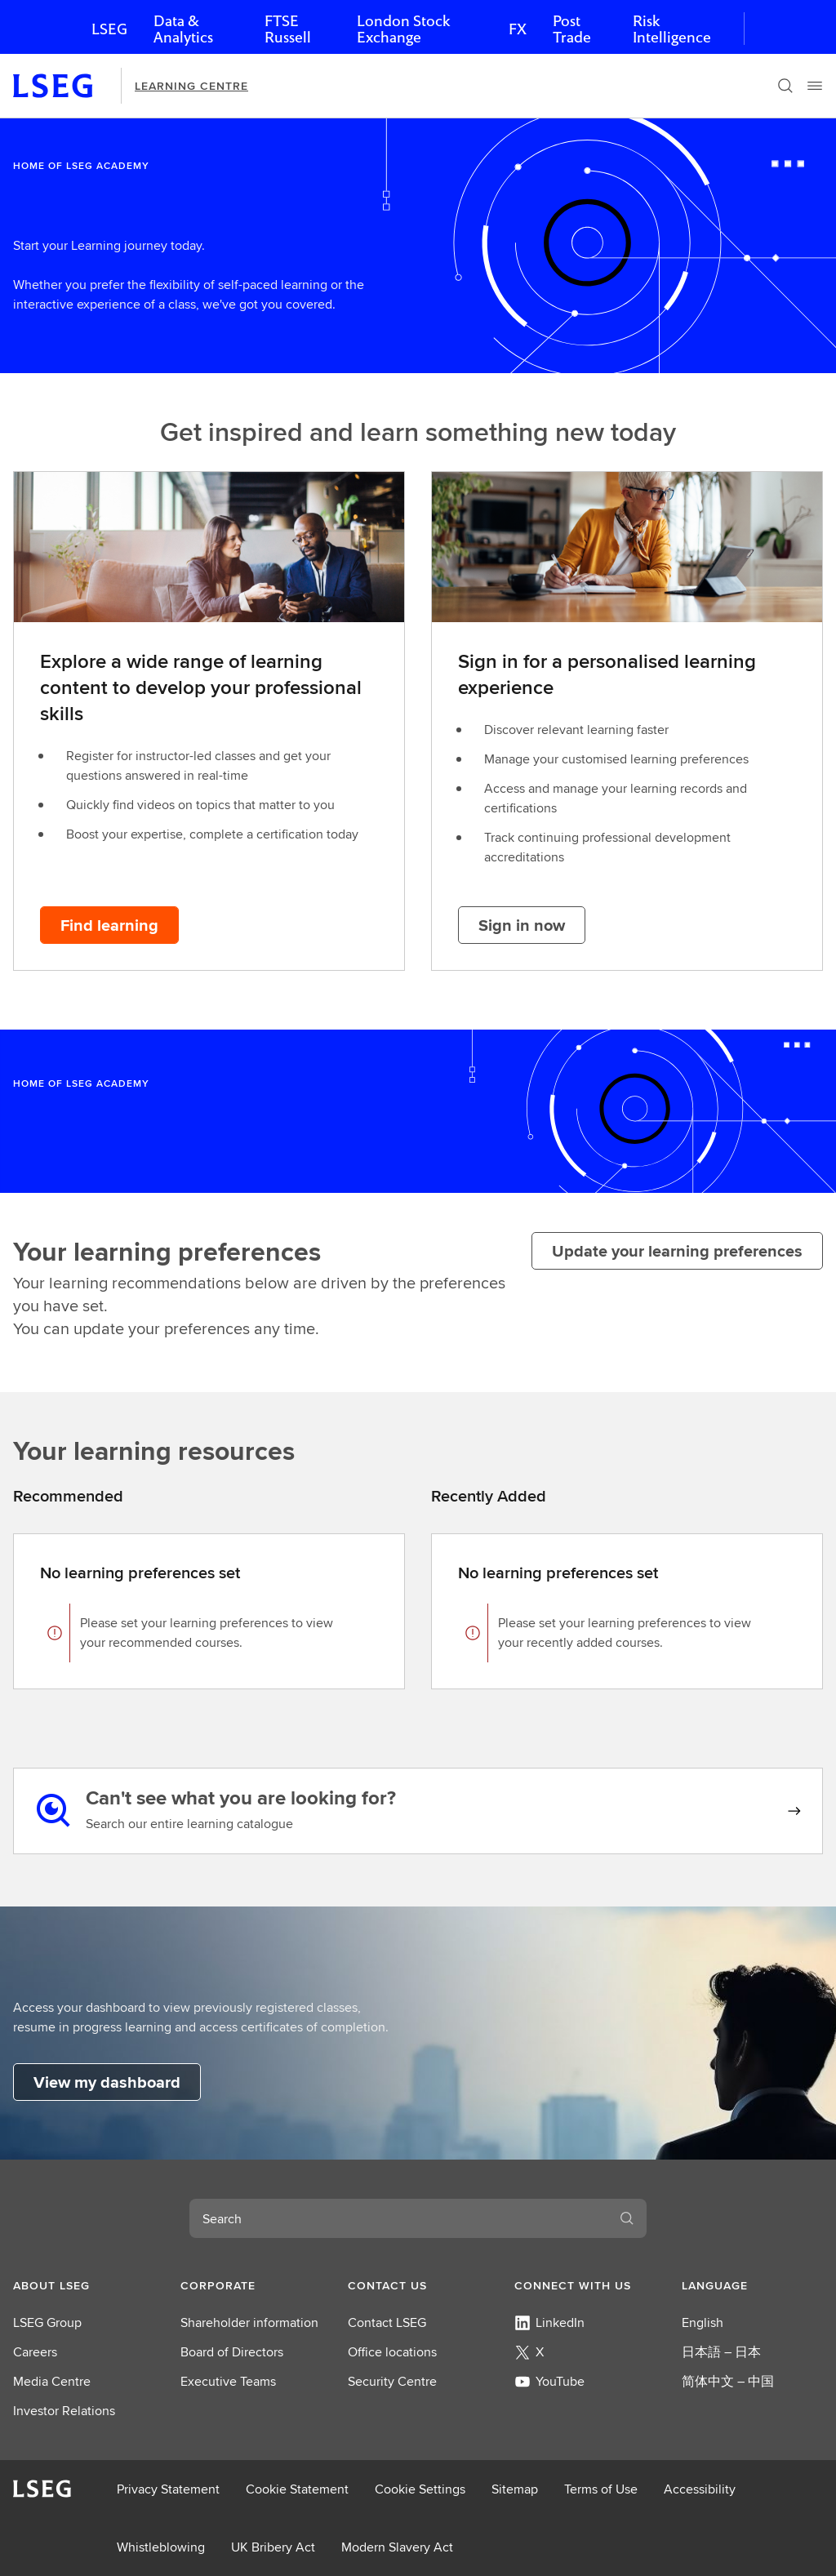 The image size is (836, 2576). I want to click on [Update your learning preferences], so click(677, 1251).